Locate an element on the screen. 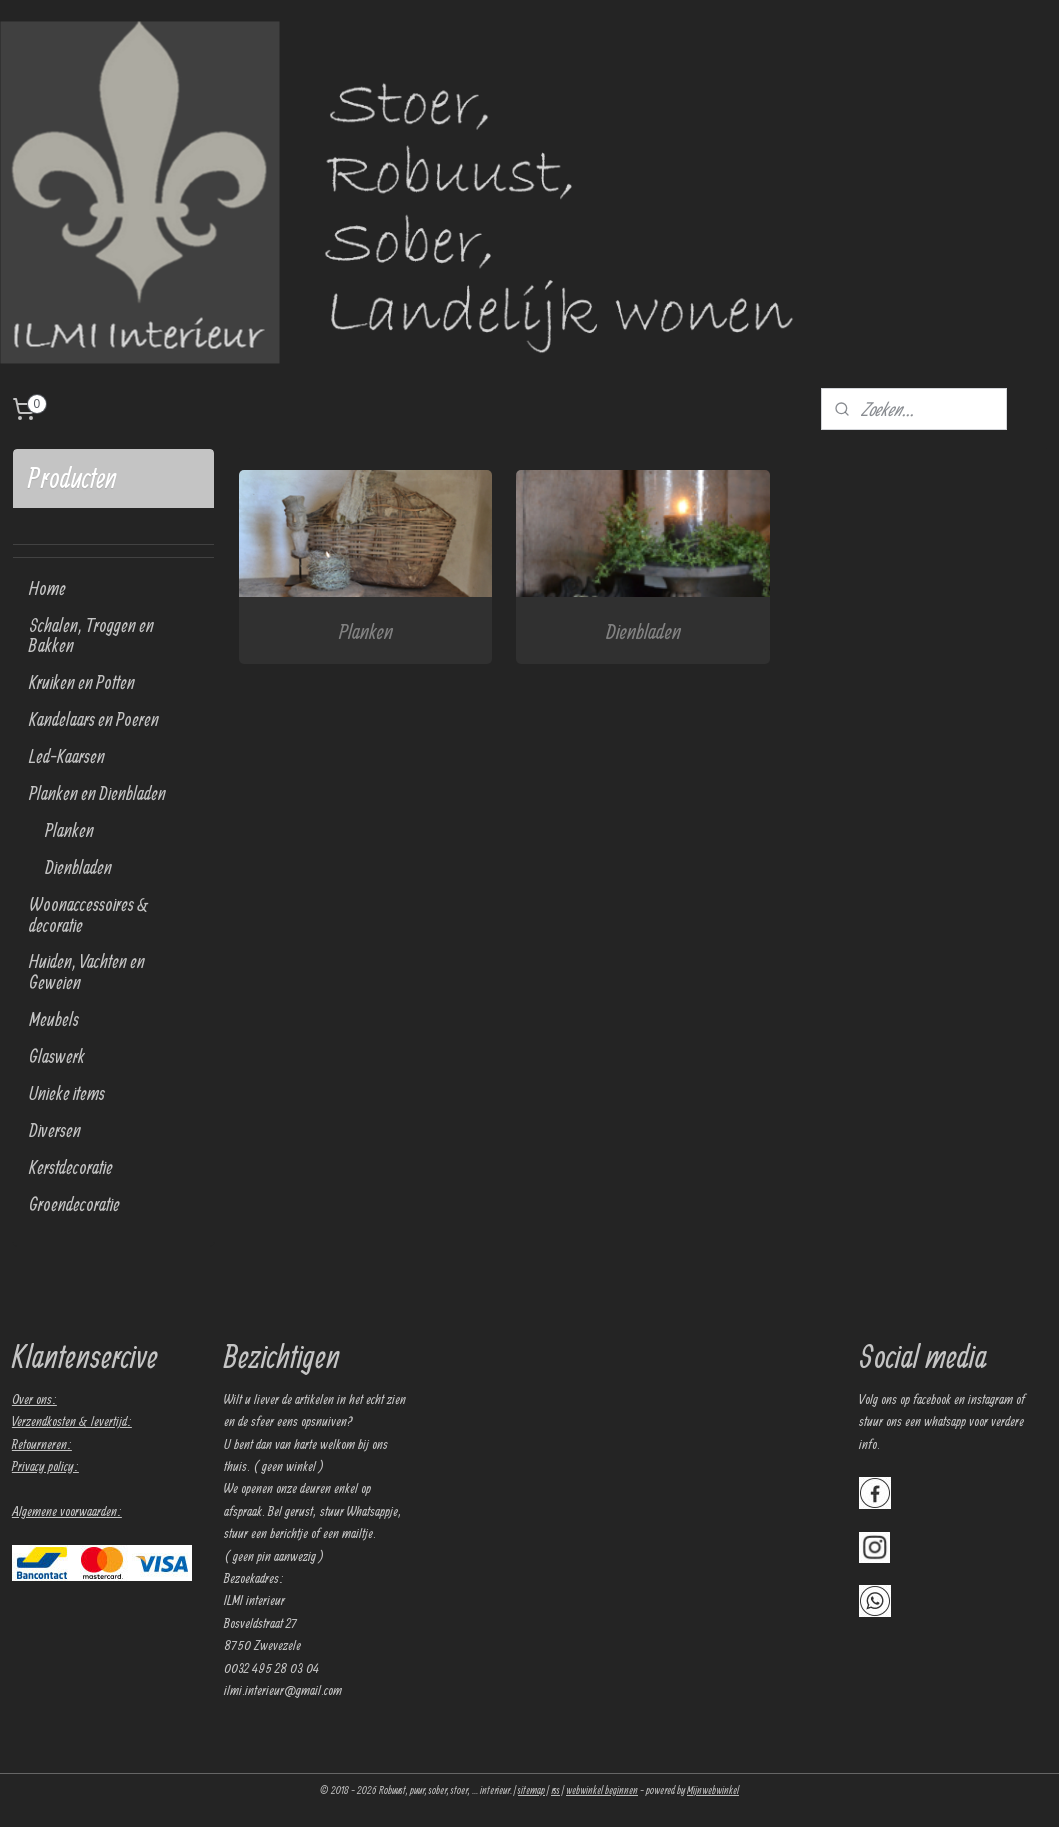 The width and height of the screenshot is (1059, 1827). Home is located at coordinates (47, 588).